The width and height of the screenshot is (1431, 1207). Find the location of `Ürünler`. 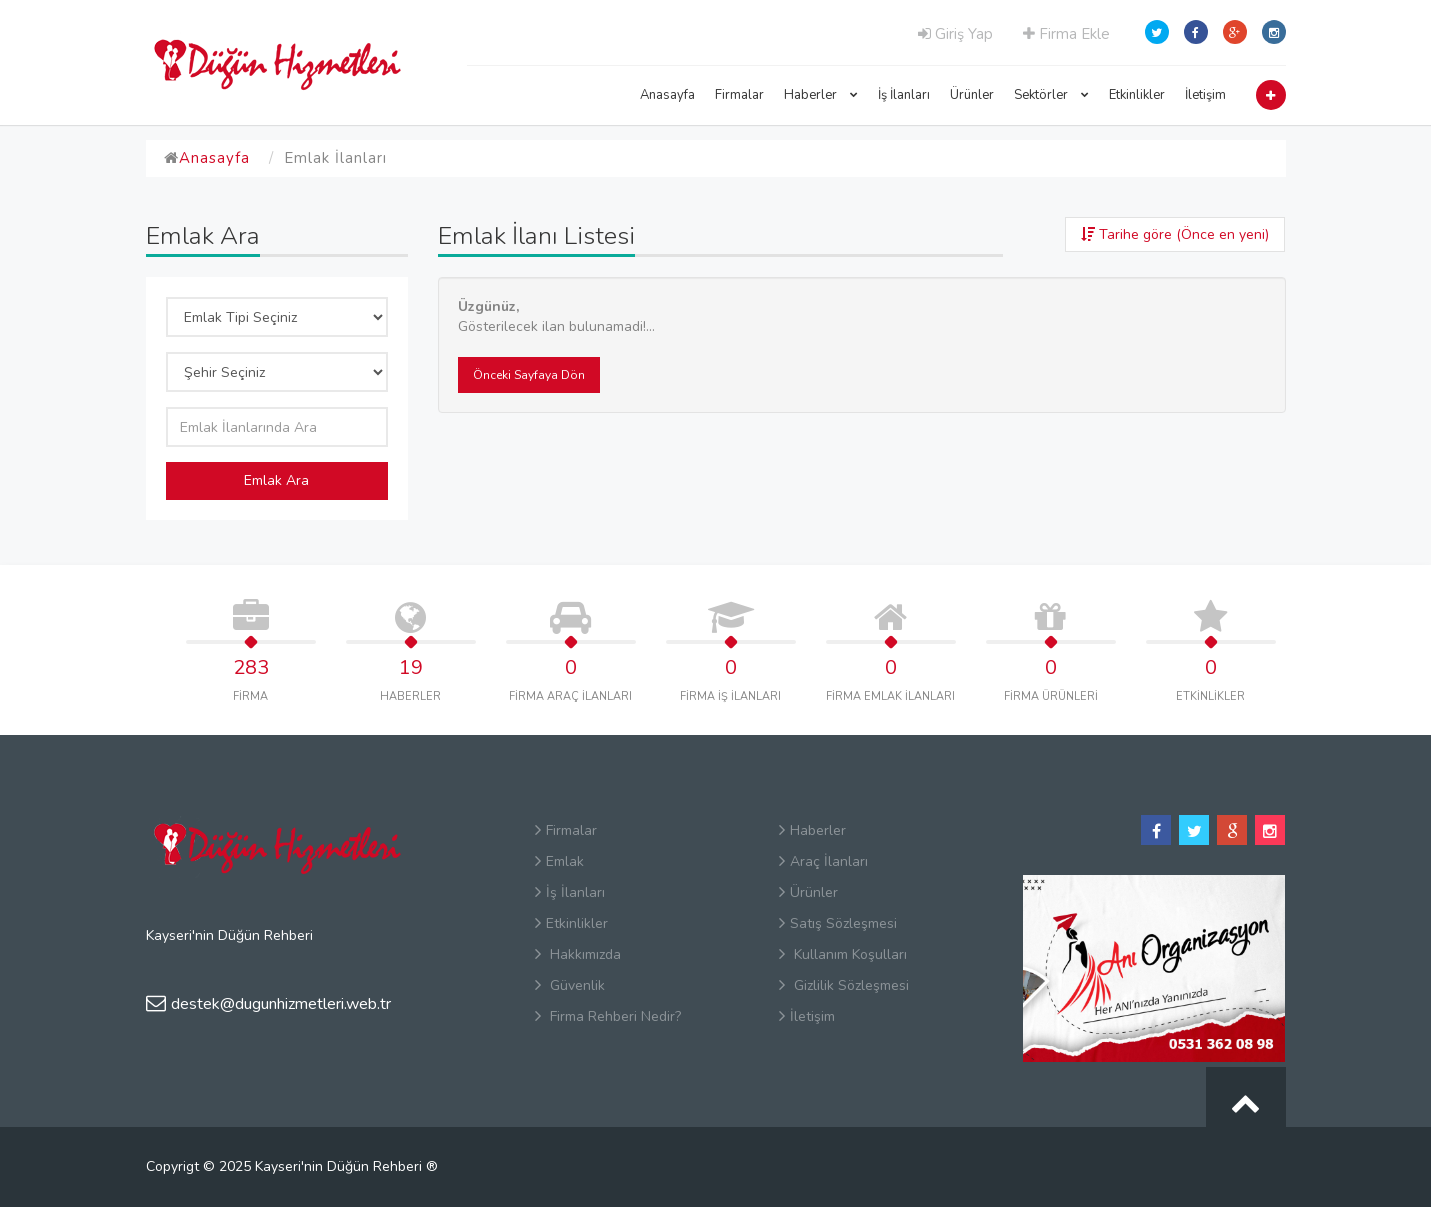

Ürünler is located at coordinates (972, 95).